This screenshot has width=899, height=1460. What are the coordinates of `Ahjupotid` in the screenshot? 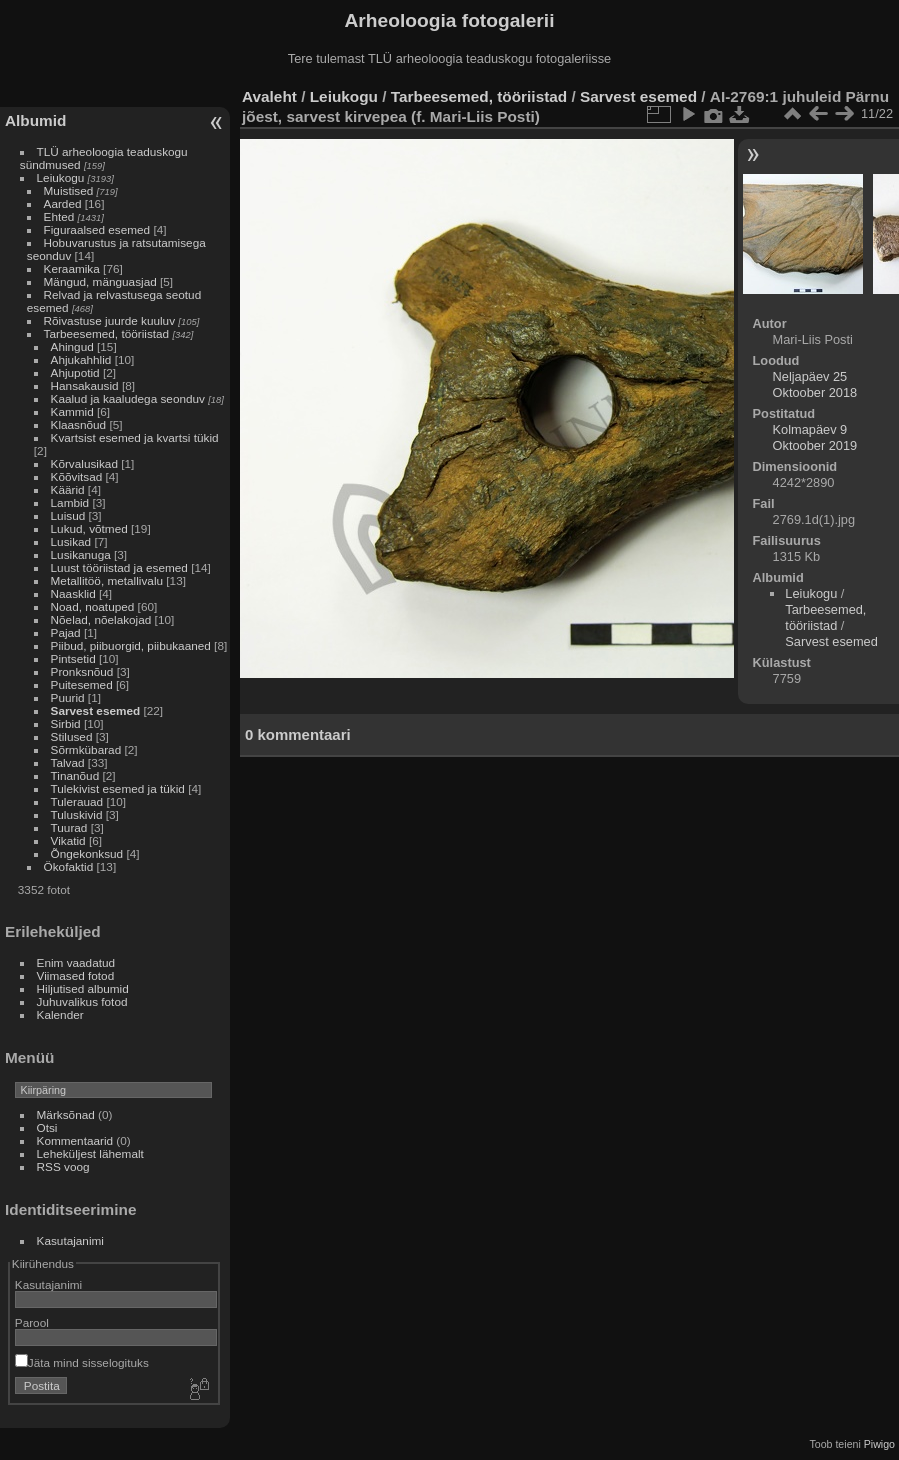 It's located at (75, 372).